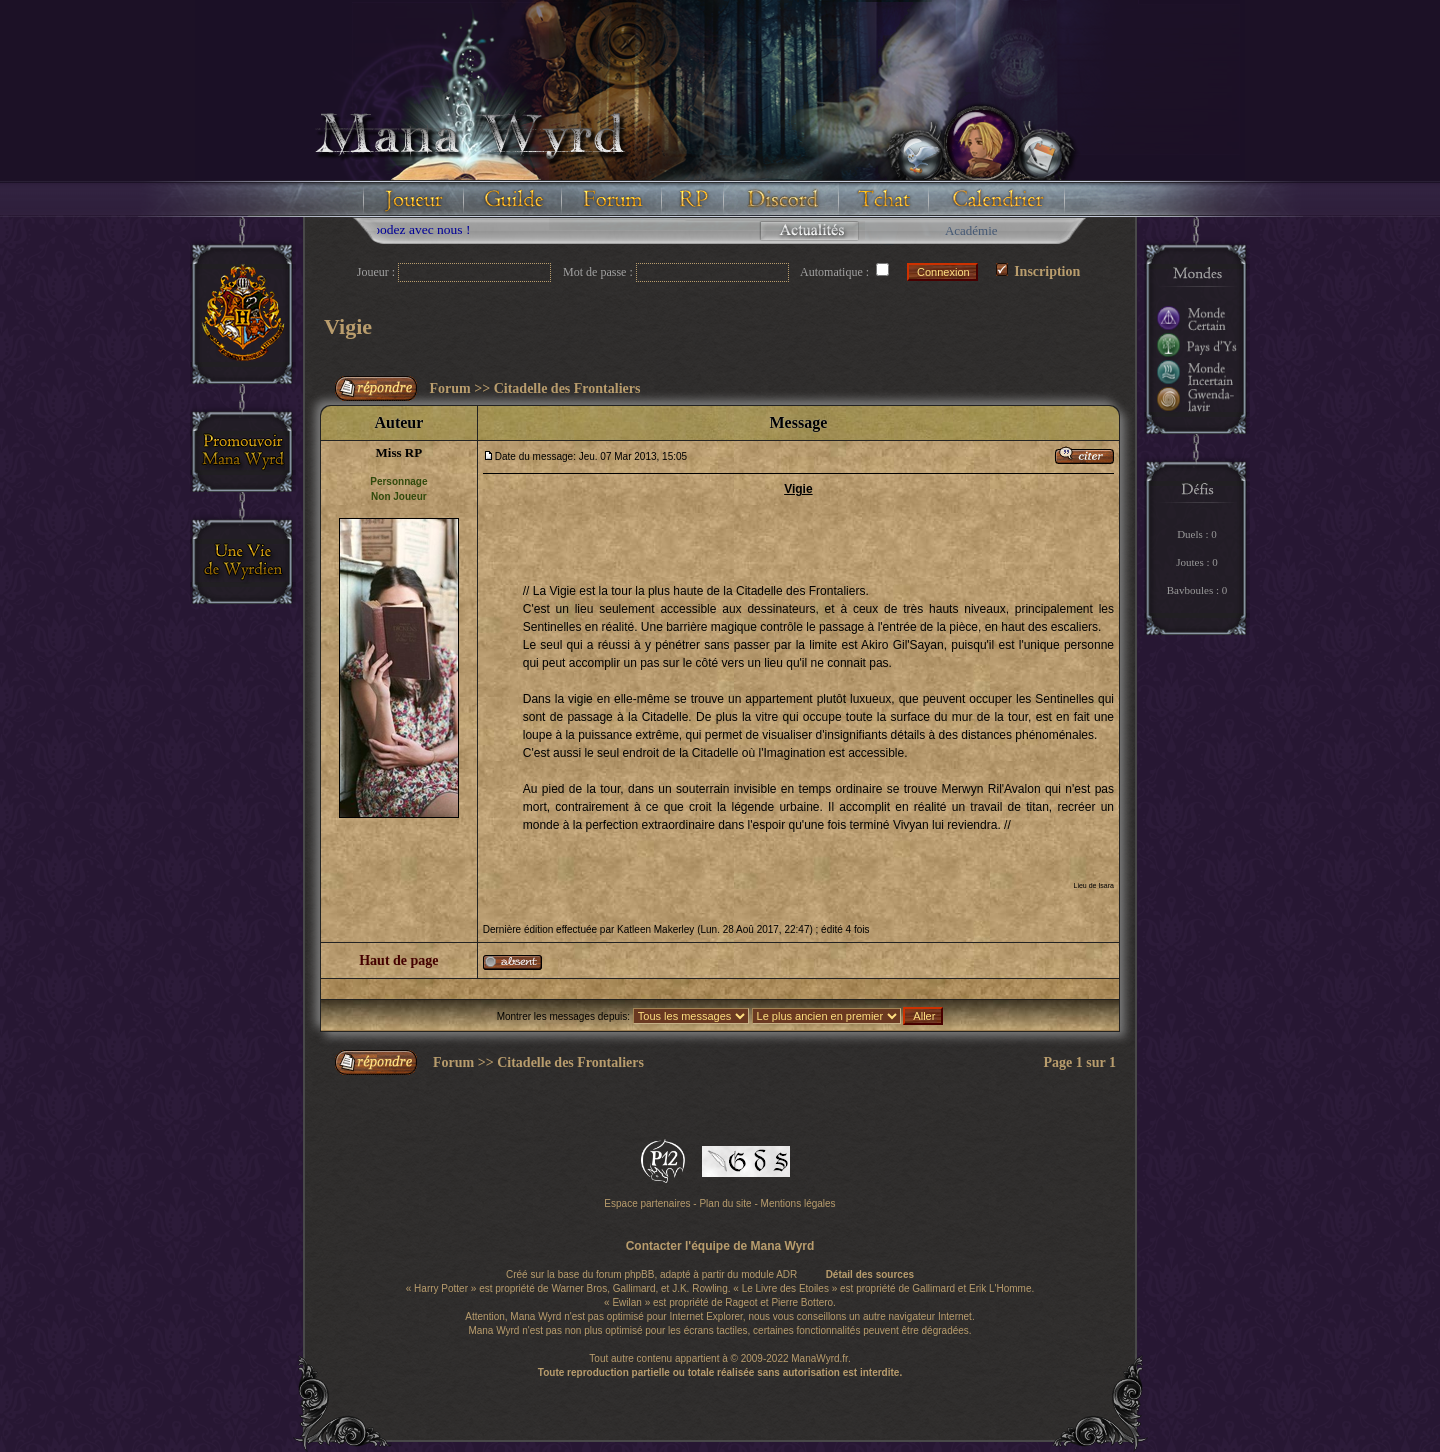 This screenshot has height=1452, width=1440. Describe the element at coordinates (450, 388) in the screenshot. I see `Forum` at that location.